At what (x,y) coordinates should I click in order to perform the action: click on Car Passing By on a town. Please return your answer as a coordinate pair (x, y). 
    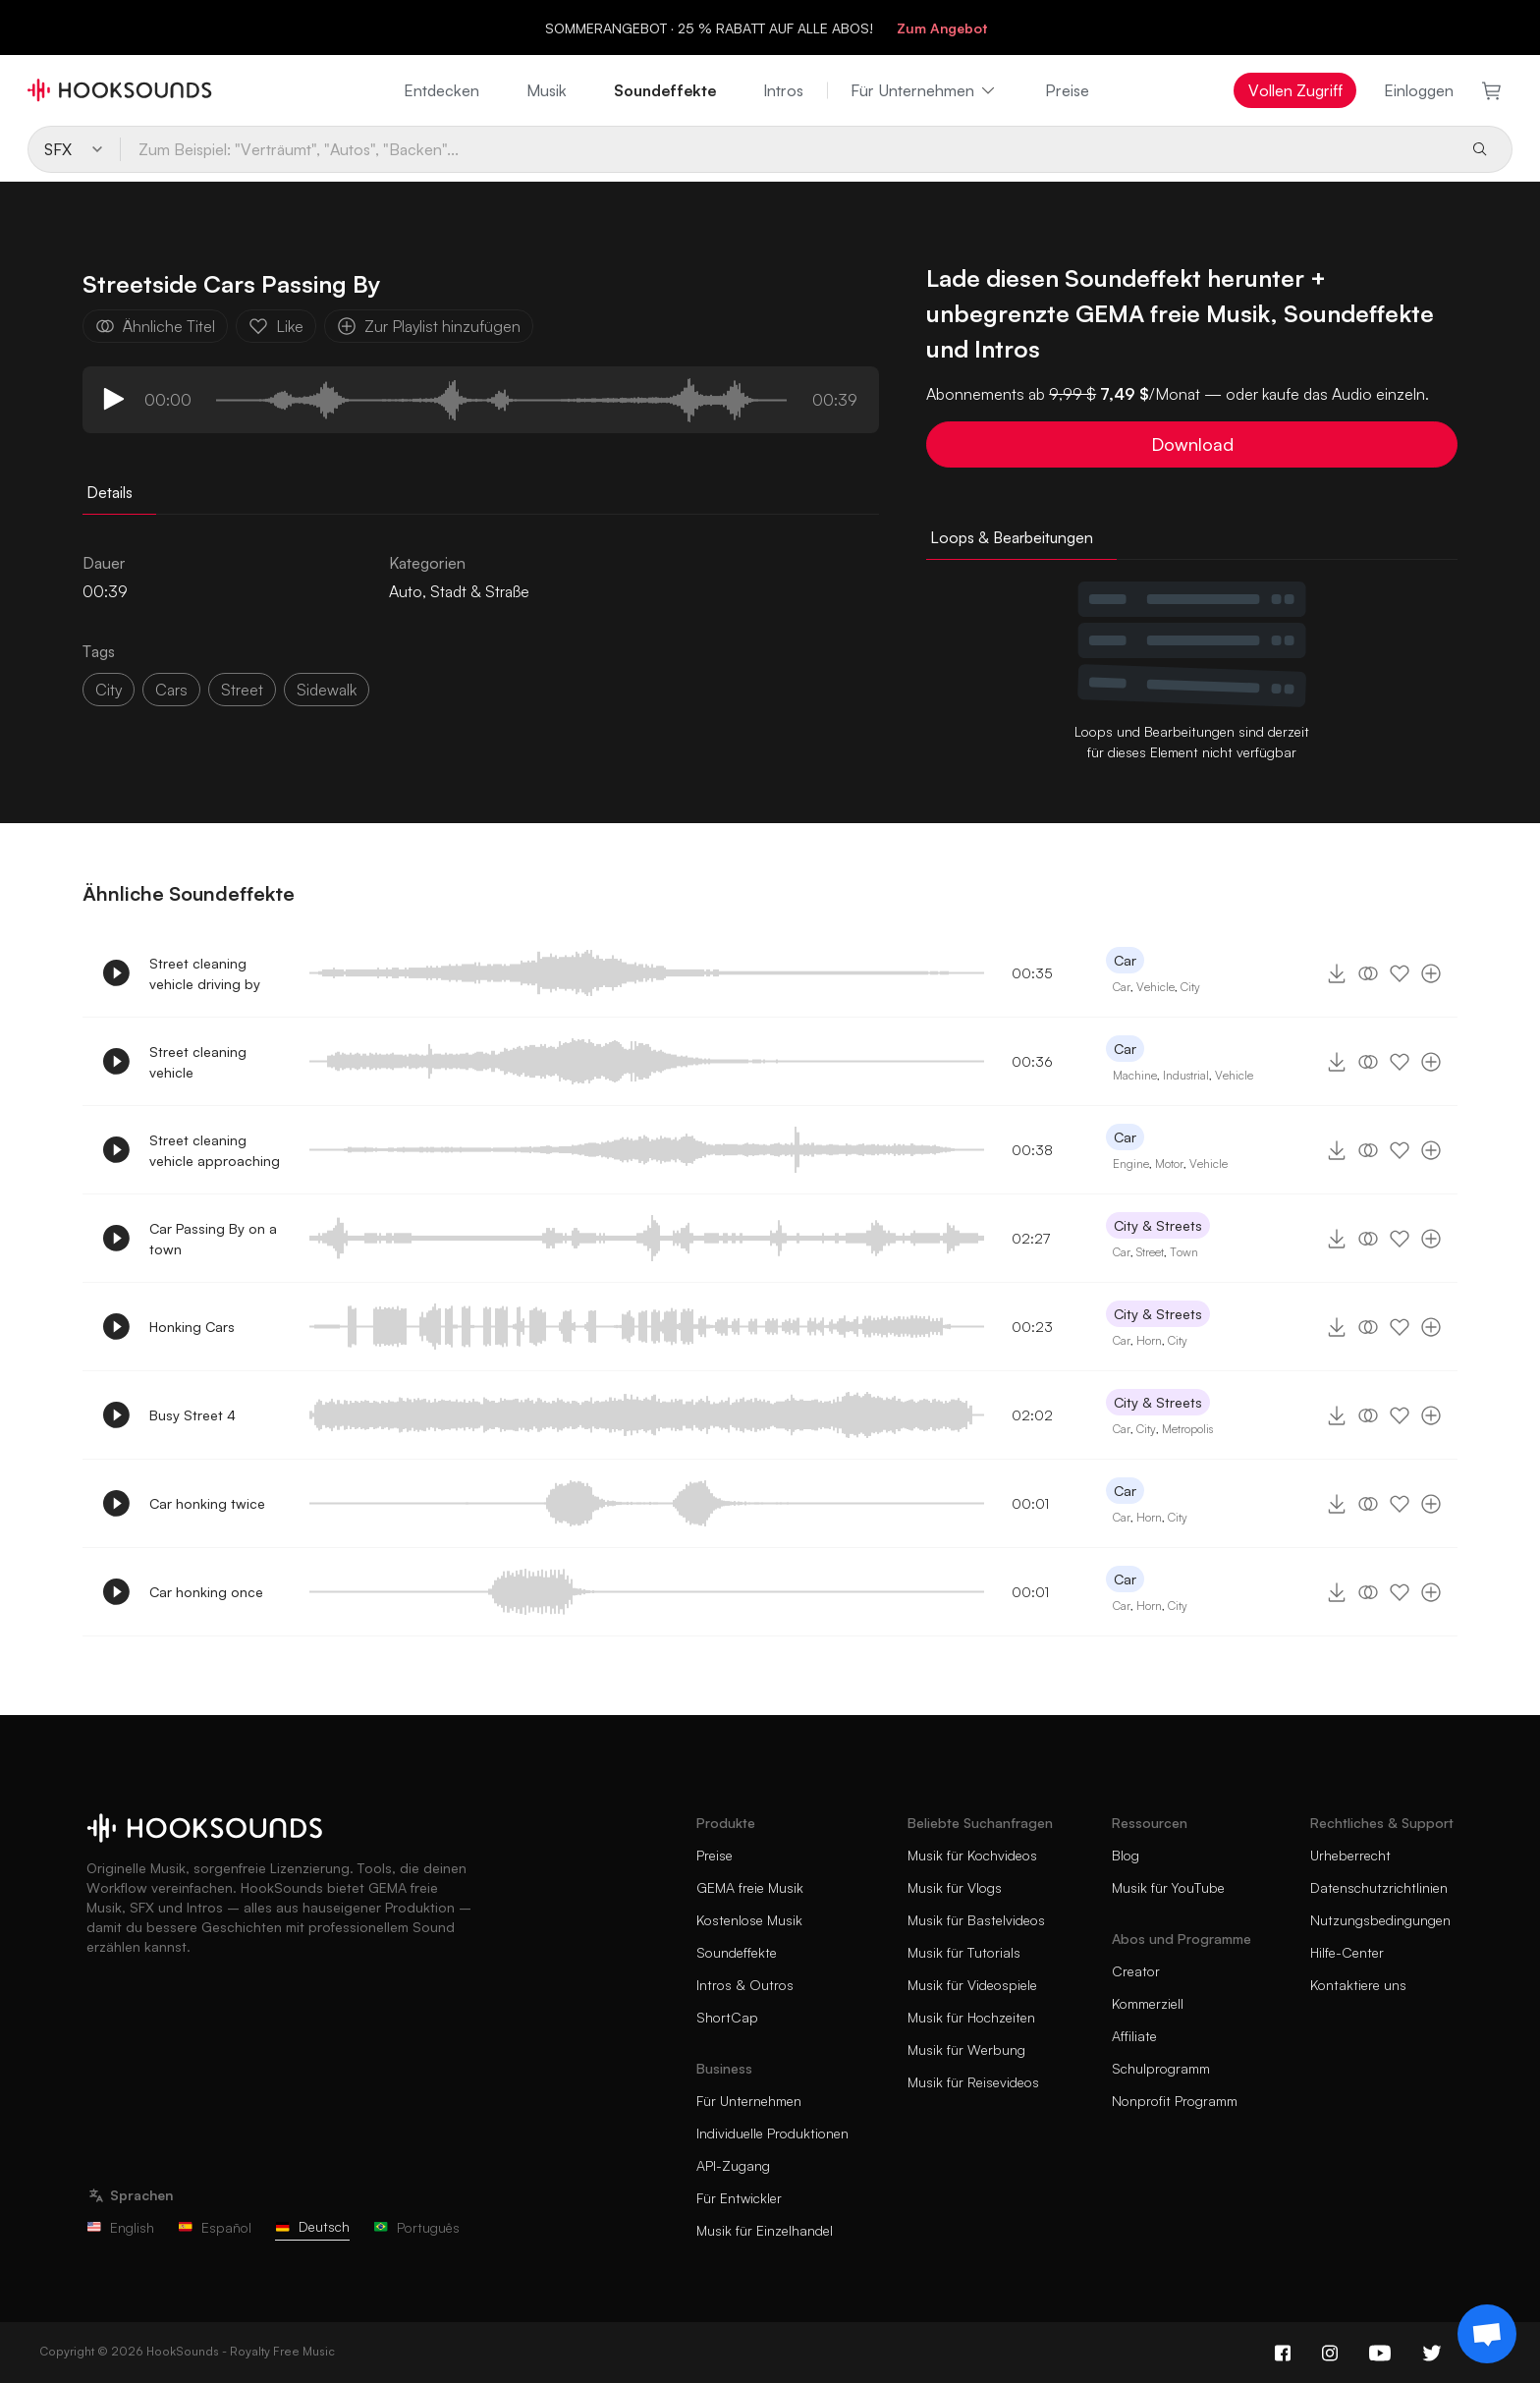
    Looking at the image, I should click on (213, 1238).